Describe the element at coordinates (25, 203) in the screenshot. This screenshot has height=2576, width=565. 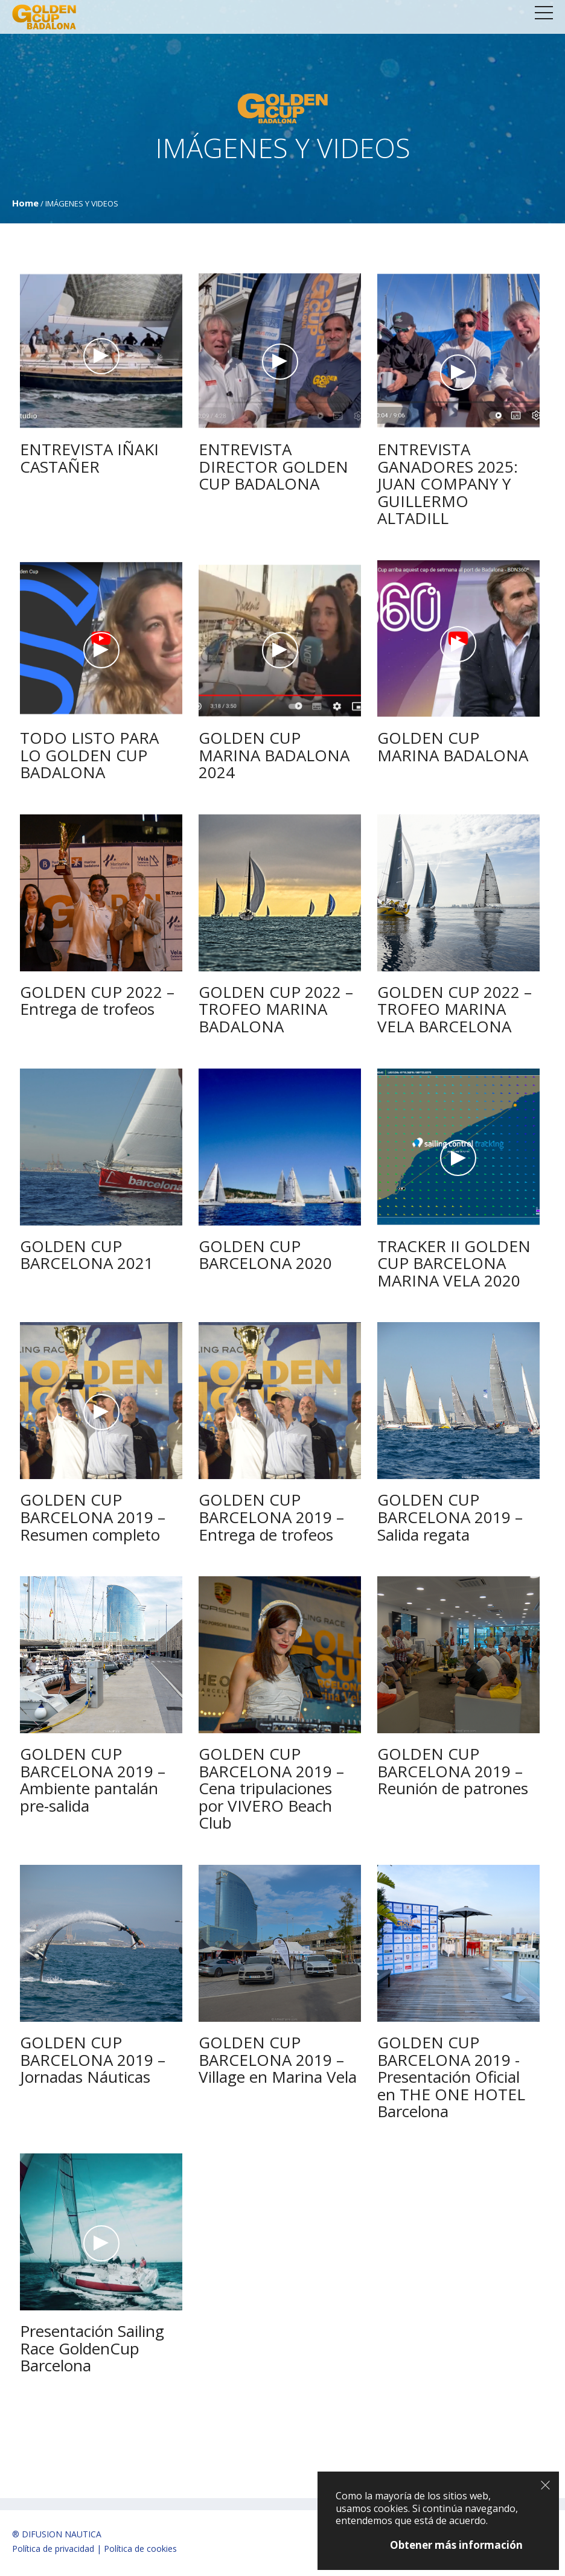
I see `Home` at that location.